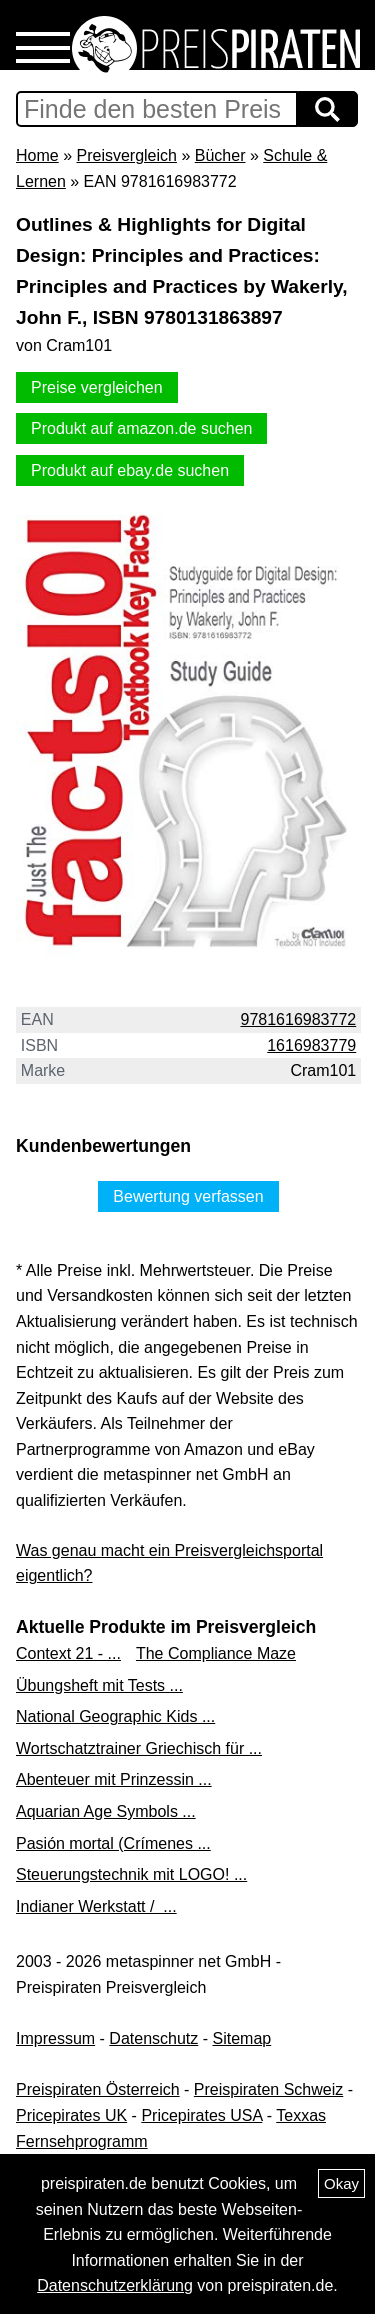 The image size is (375, 2314). I want to click on Context 21 - ..., so click(68, 1653).